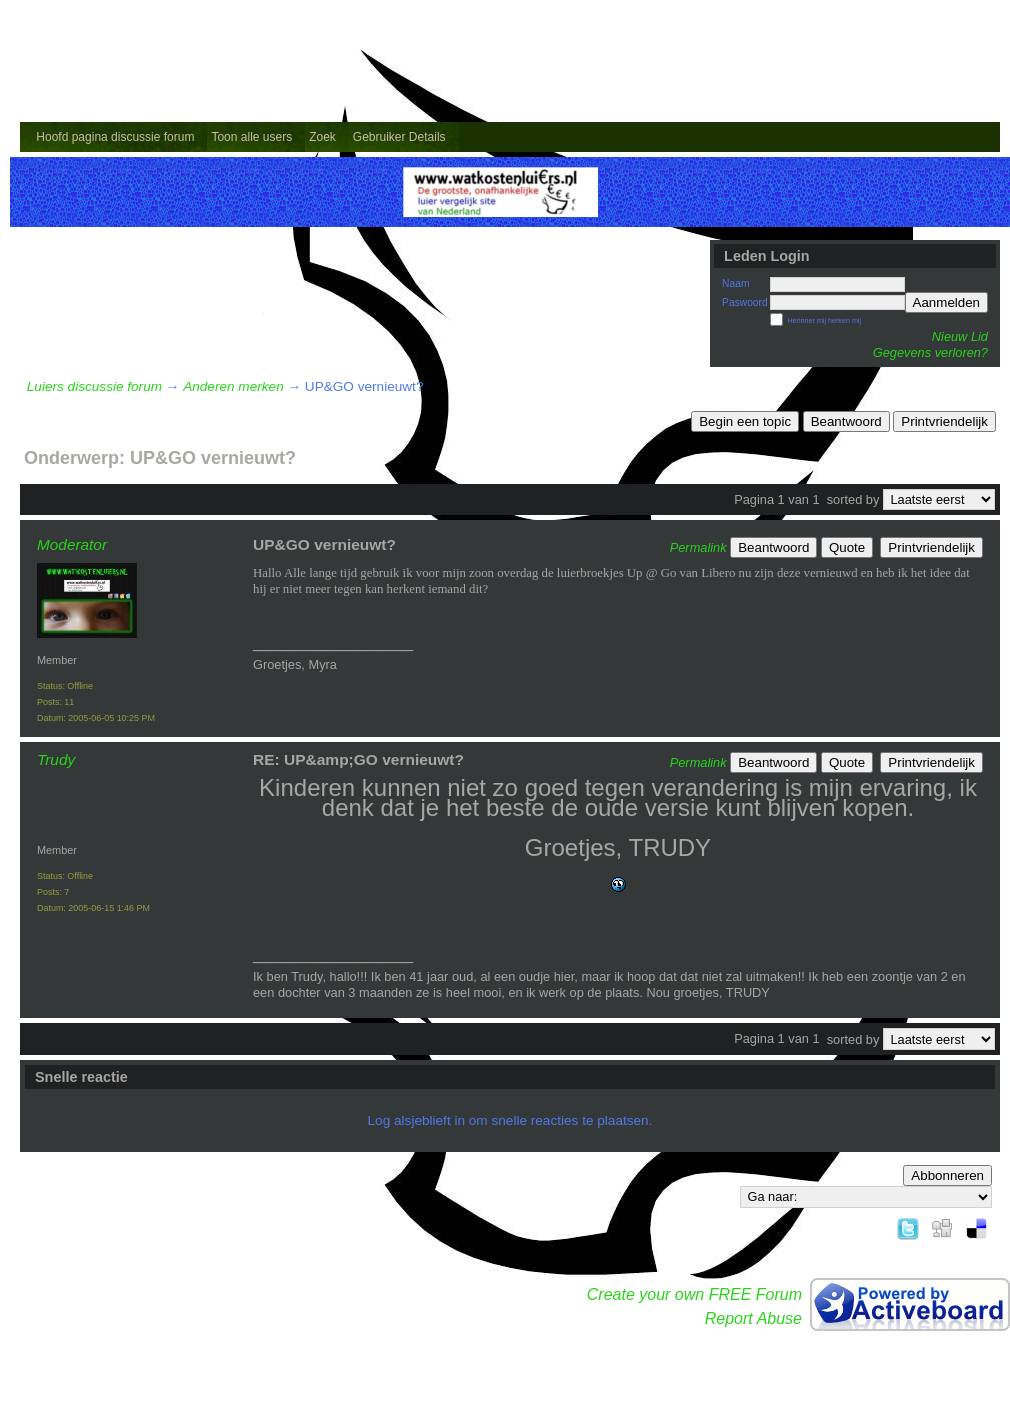  I want to click on Printvriendelijk, so click(944, 421).